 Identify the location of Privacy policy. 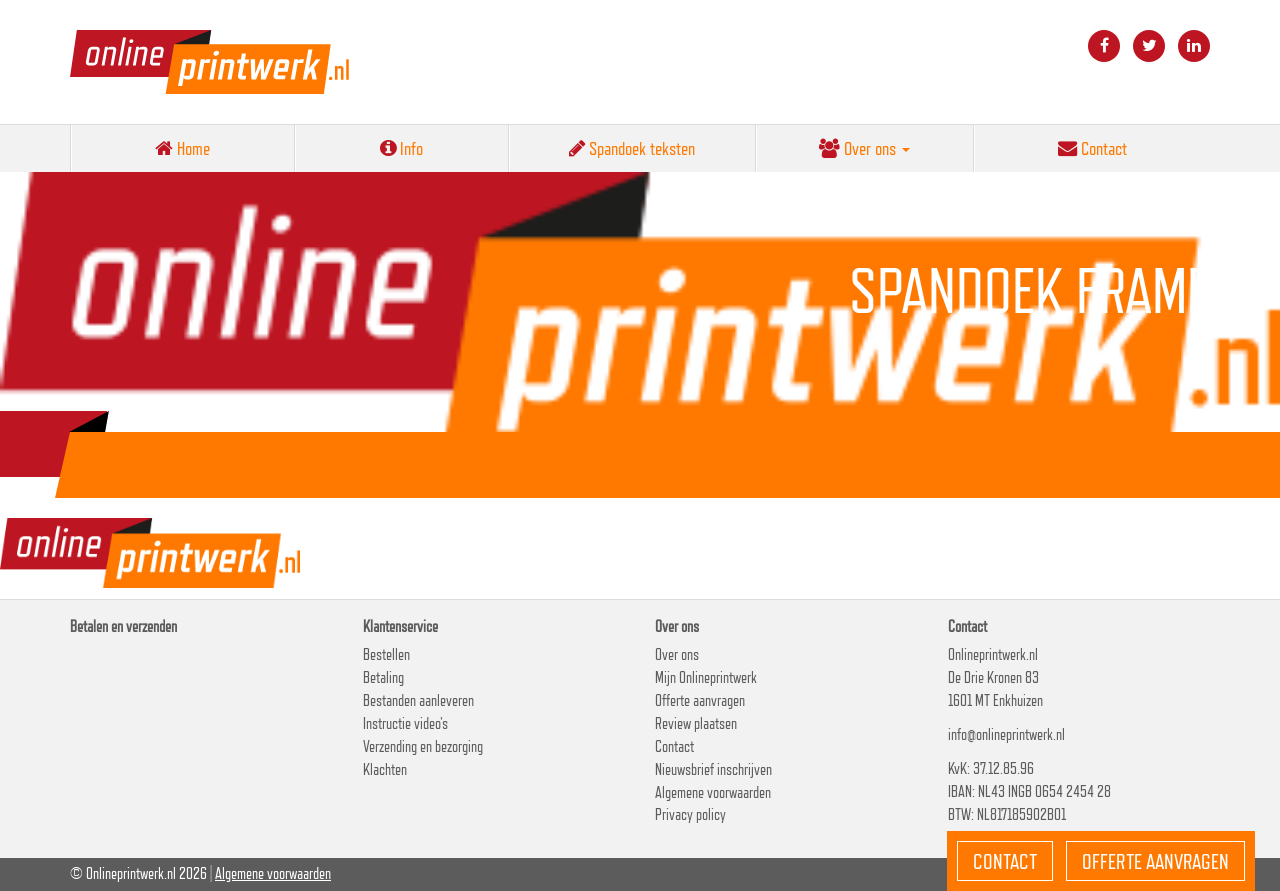
(690, 814).